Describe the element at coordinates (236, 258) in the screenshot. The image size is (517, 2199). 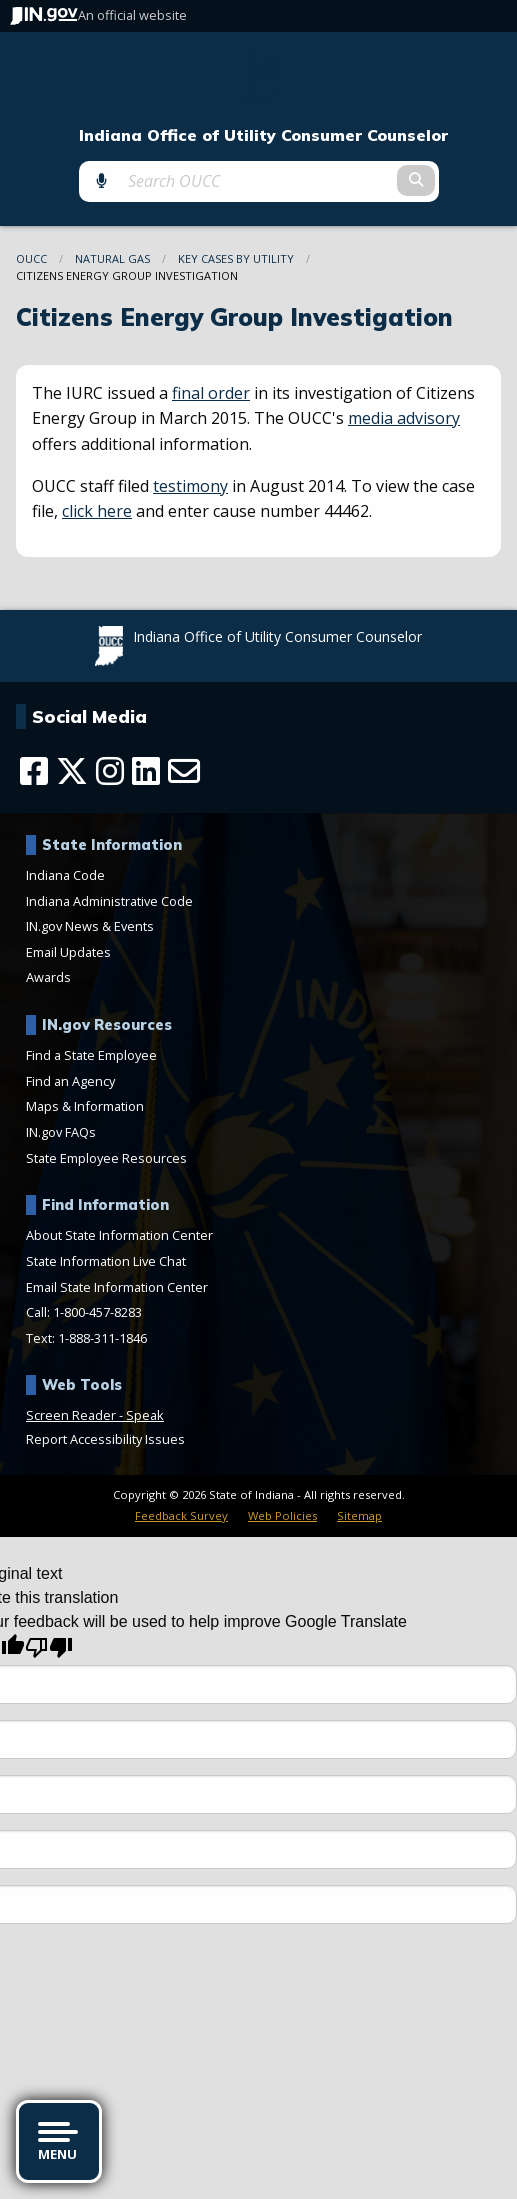
I see `Key Cases By Utility` at that location.